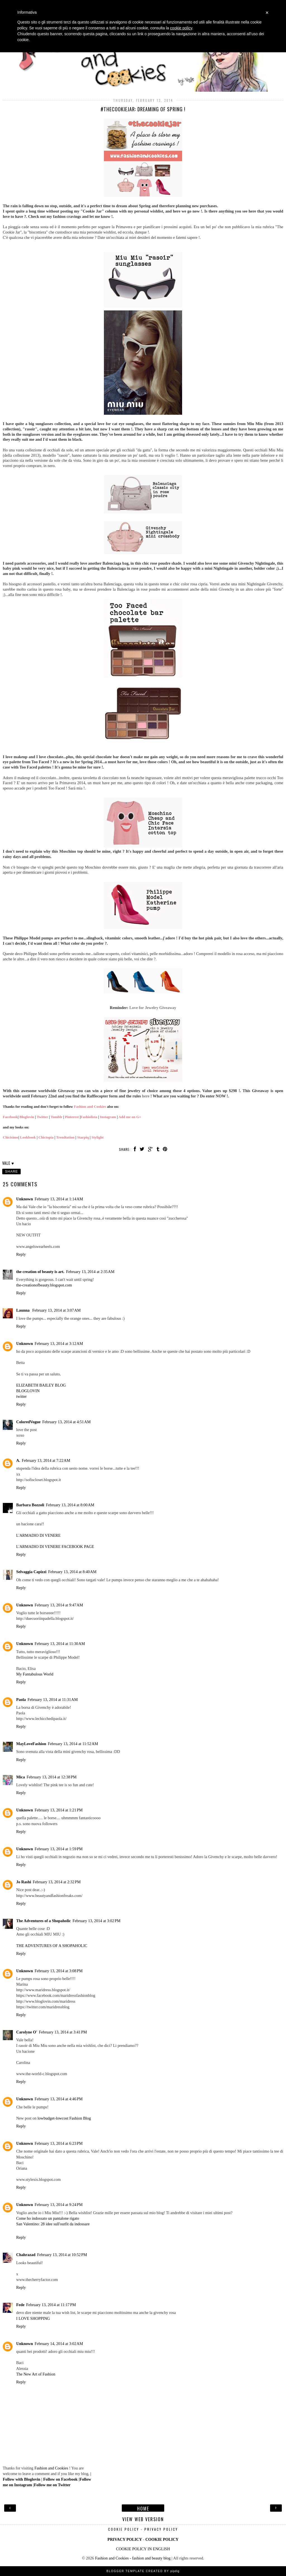 This screenshot has width=286, height=2576. I want to click on The Adventures of a Shopaholic, so click(43, 1921).